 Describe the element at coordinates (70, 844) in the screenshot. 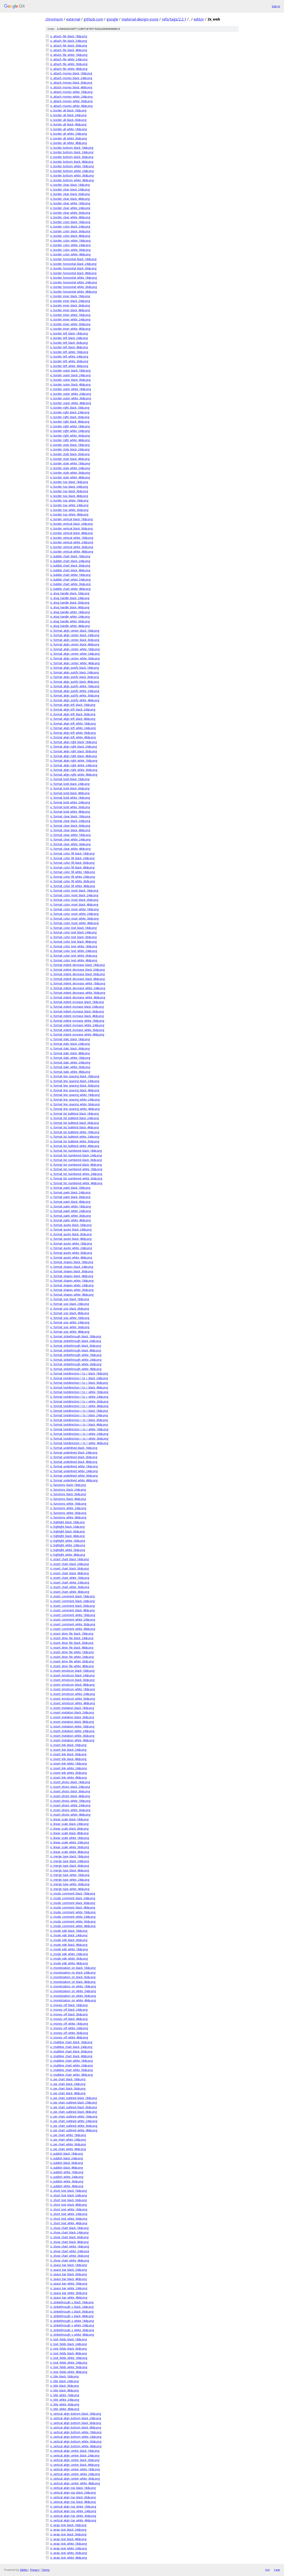

I see `ic_format_clear_white_36dp.png` at that location.